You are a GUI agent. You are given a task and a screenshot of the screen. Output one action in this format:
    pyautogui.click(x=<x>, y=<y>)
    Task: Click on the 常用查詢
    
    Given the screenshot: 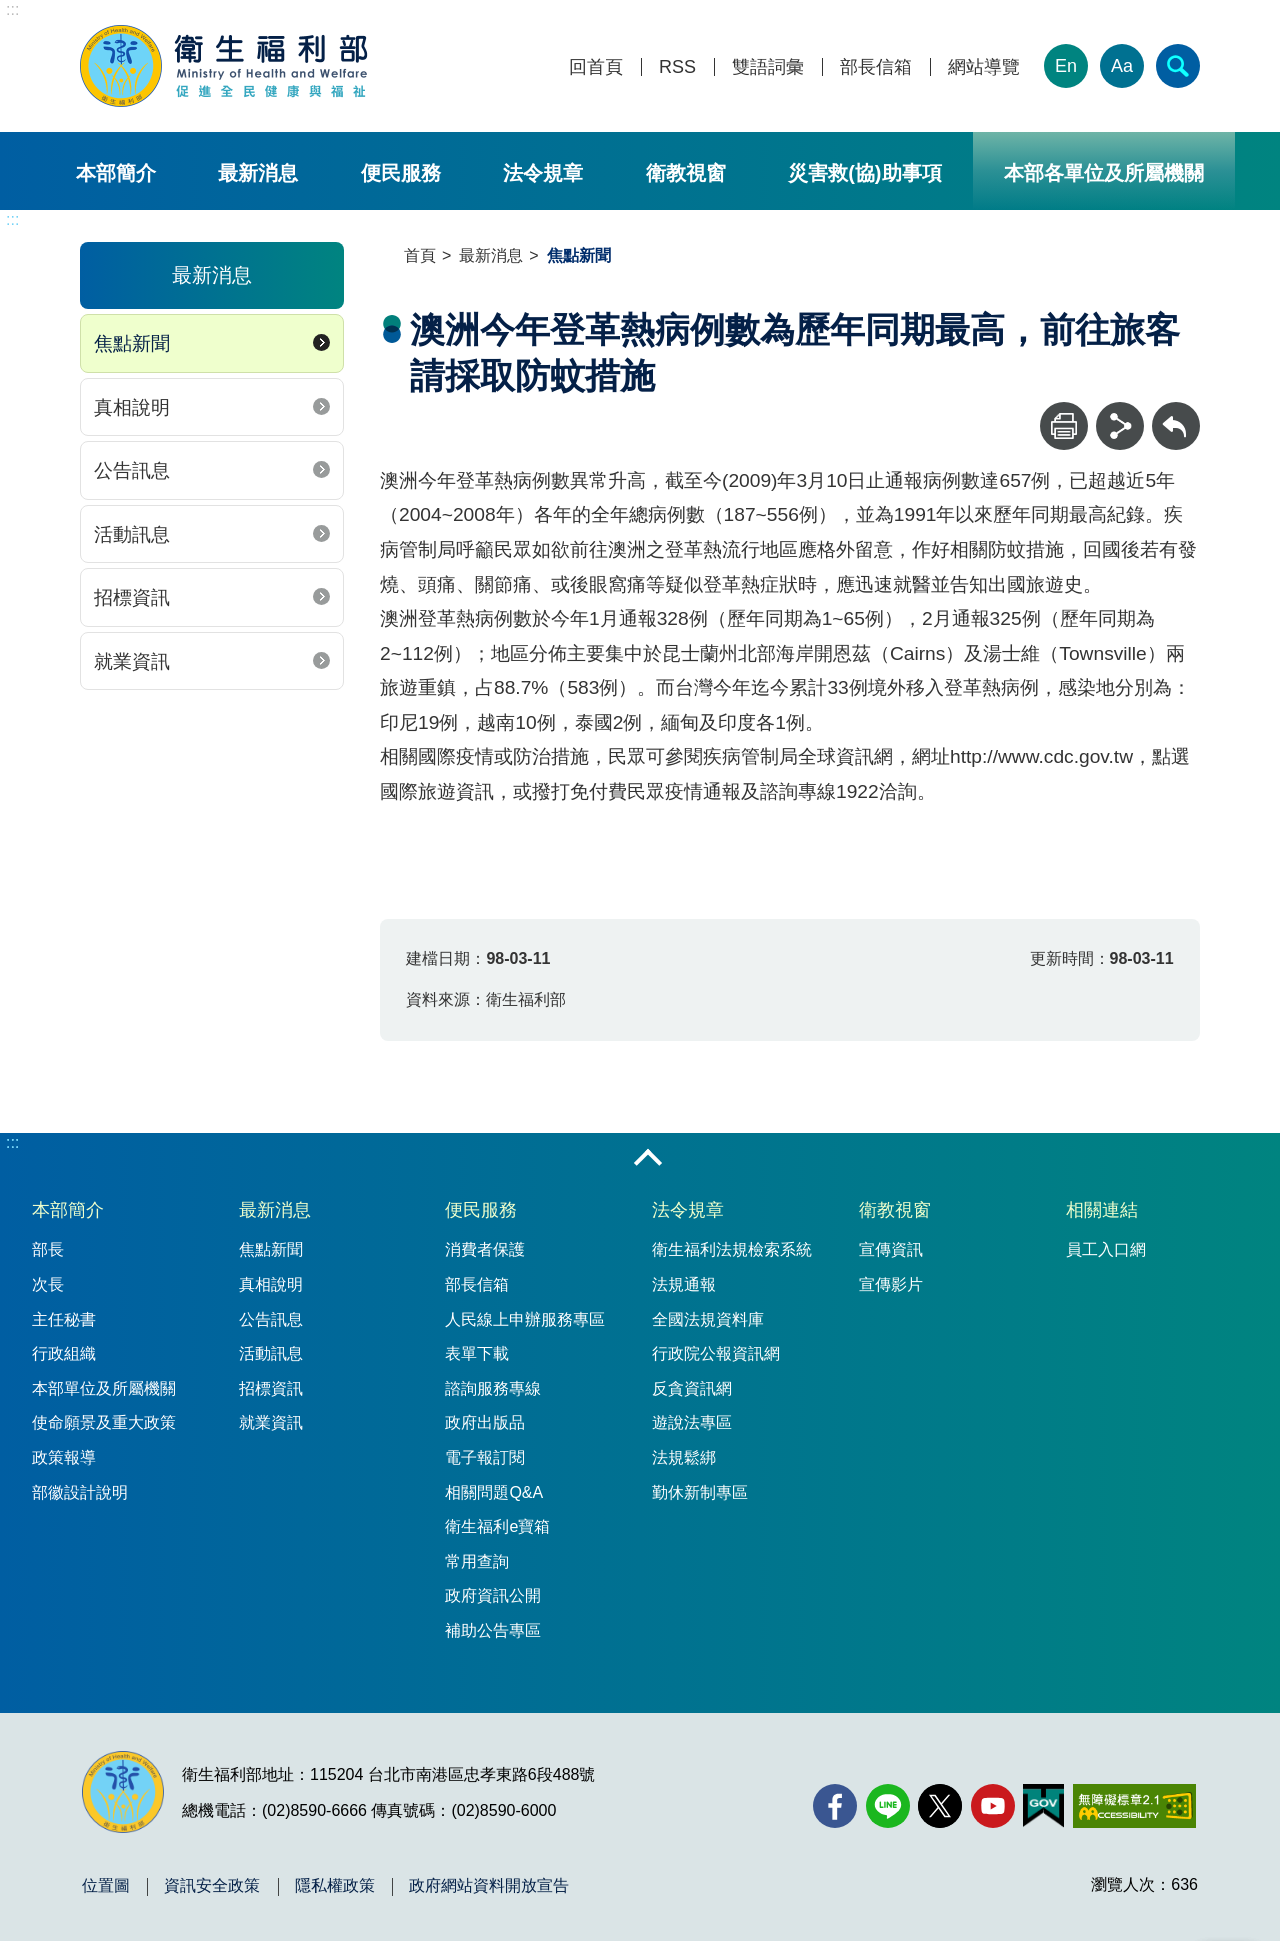 What is the action you would take?
    pyautogui.click(x=477, y=1561)
    